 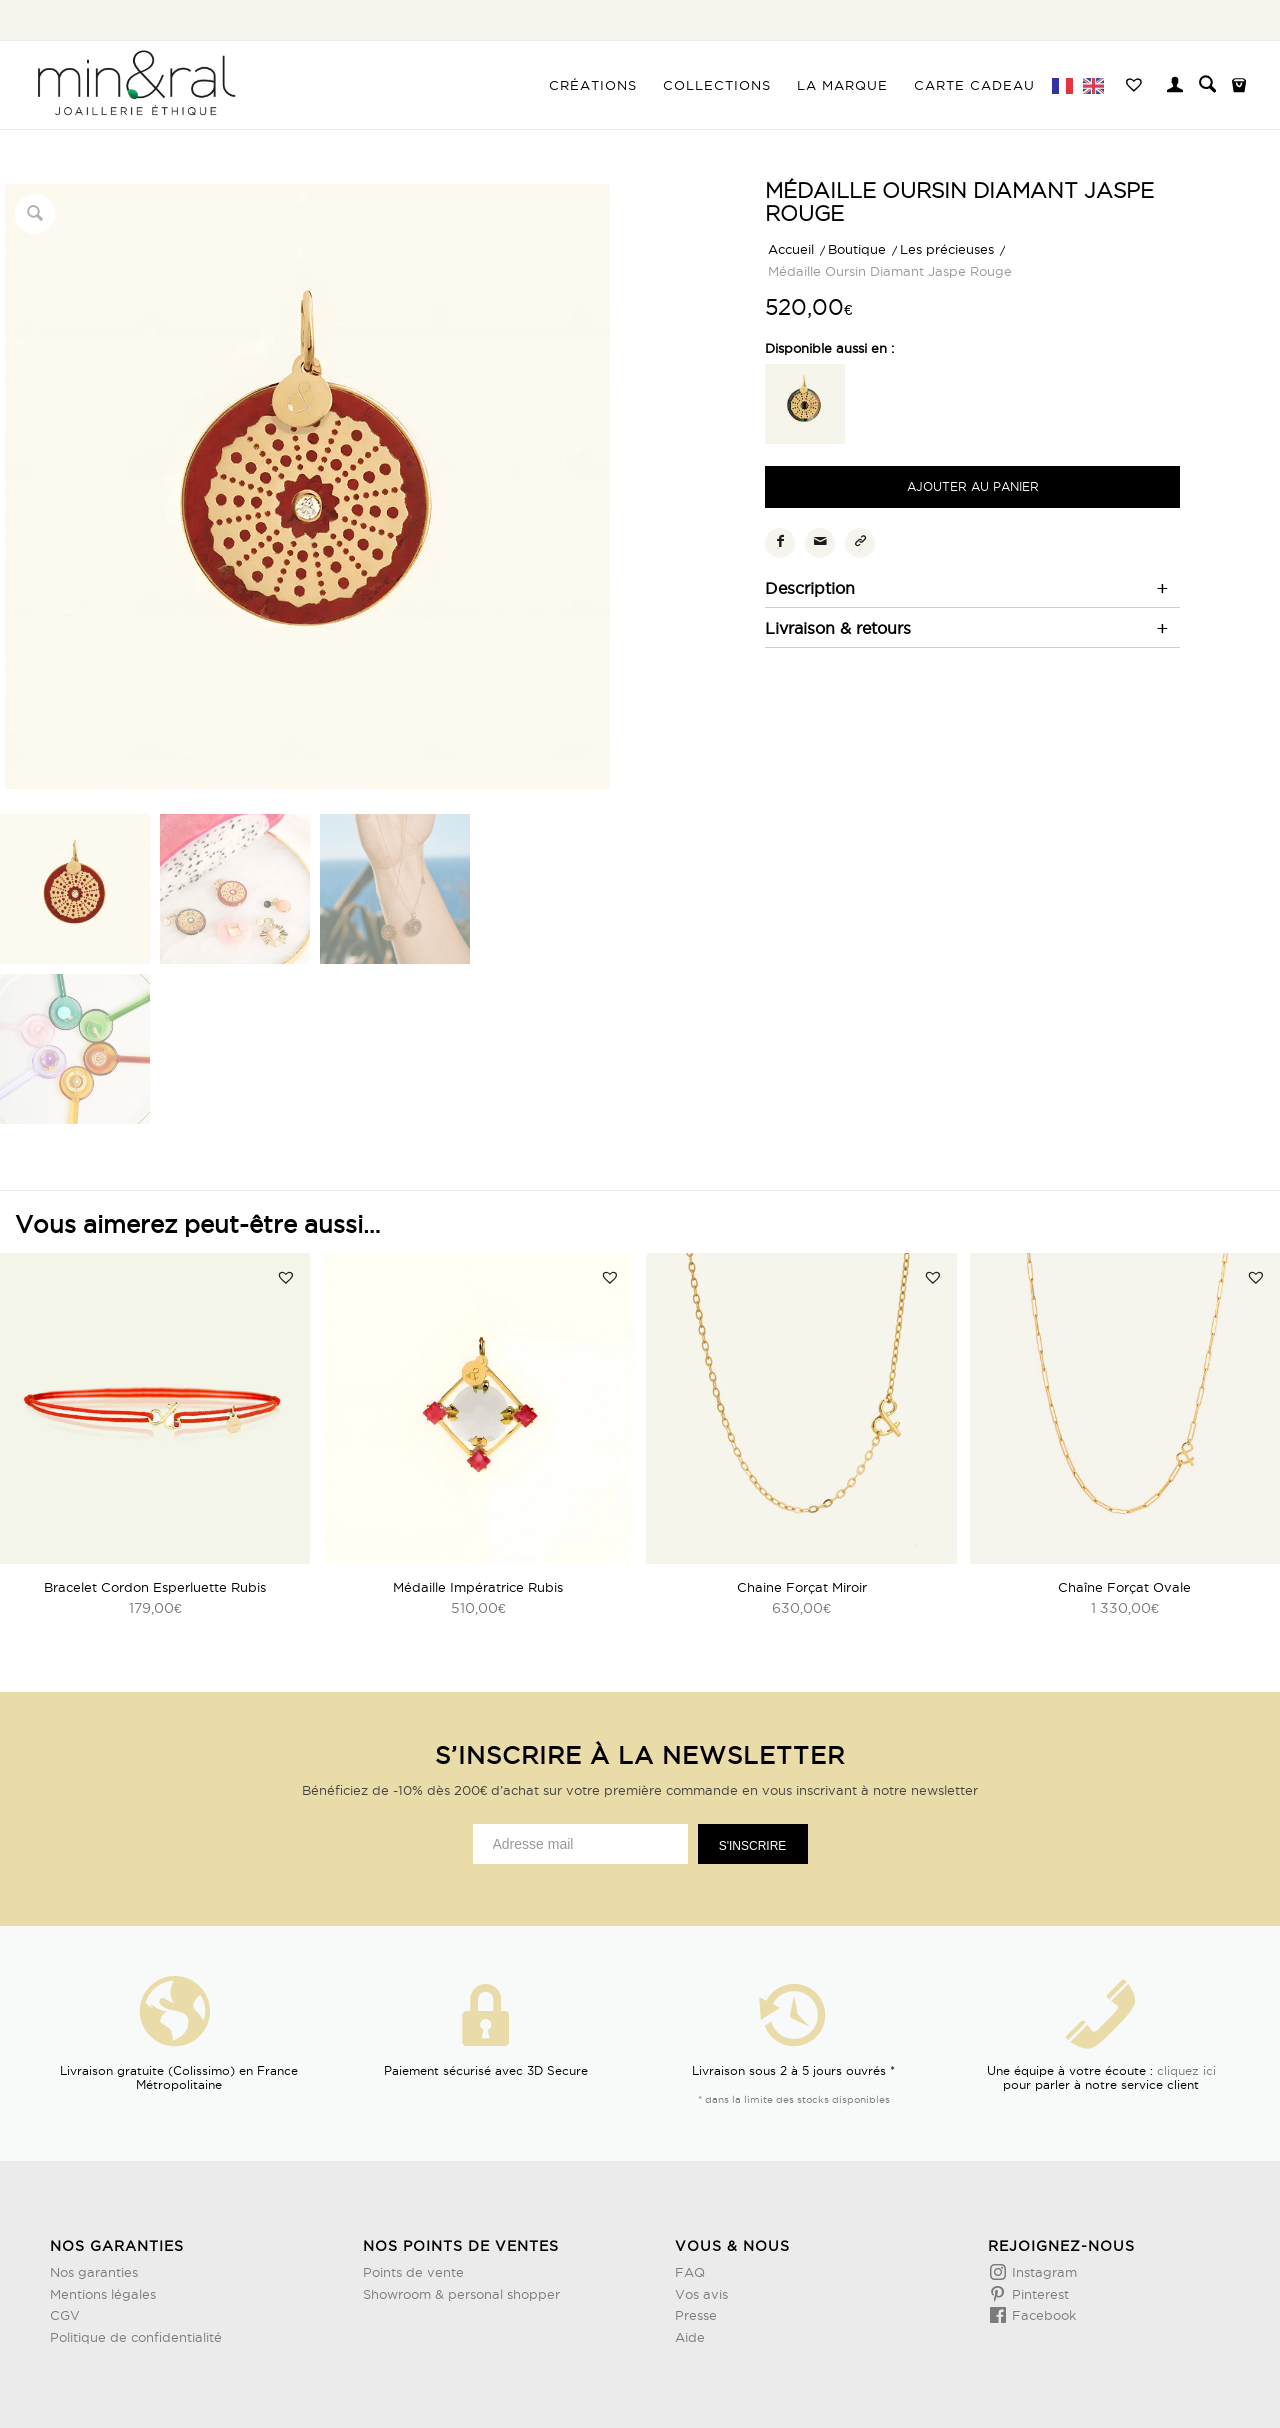 I want to click on Presse, so click(x=696, y=2315).